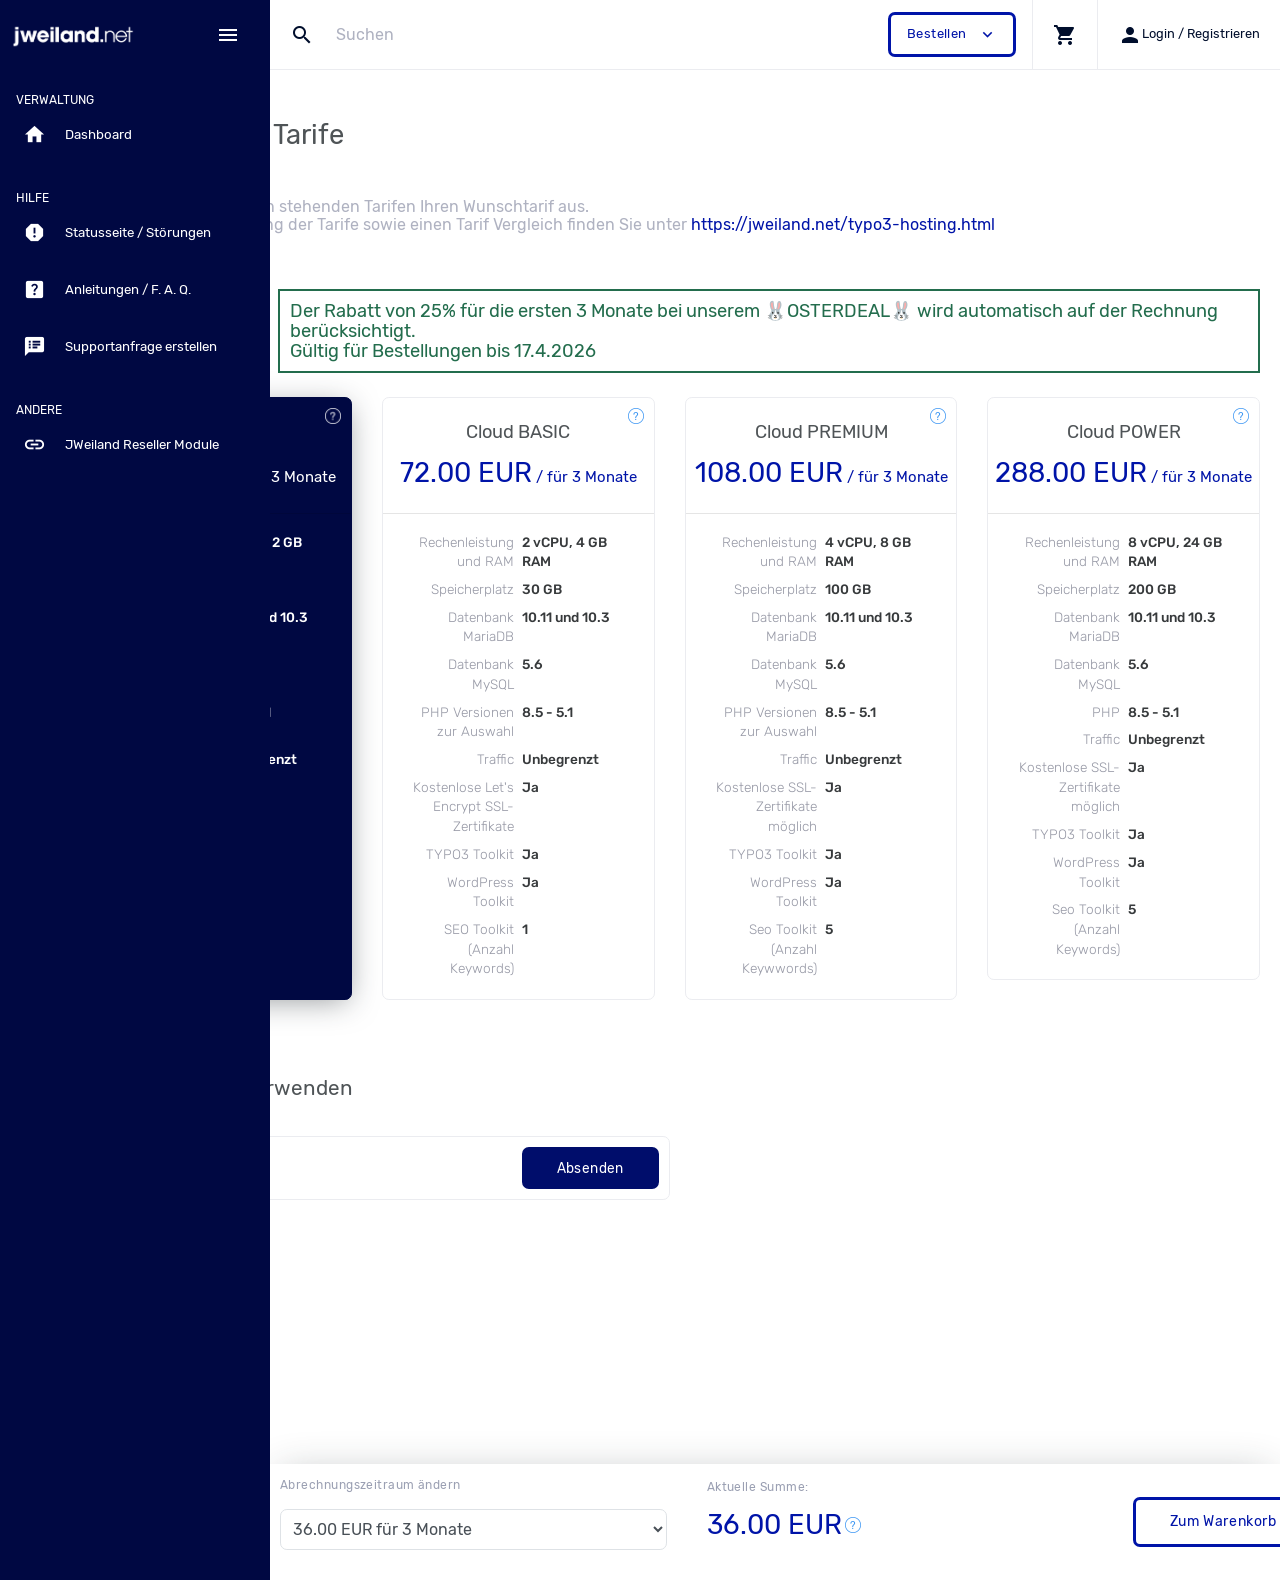 This screenshot has width=1280, height=1580. What do you see at coordinates (1053, 224) in the screenshot?
I see `https://jweiland.net/typo3-hosting.html` at bounding box center [1053, 224].